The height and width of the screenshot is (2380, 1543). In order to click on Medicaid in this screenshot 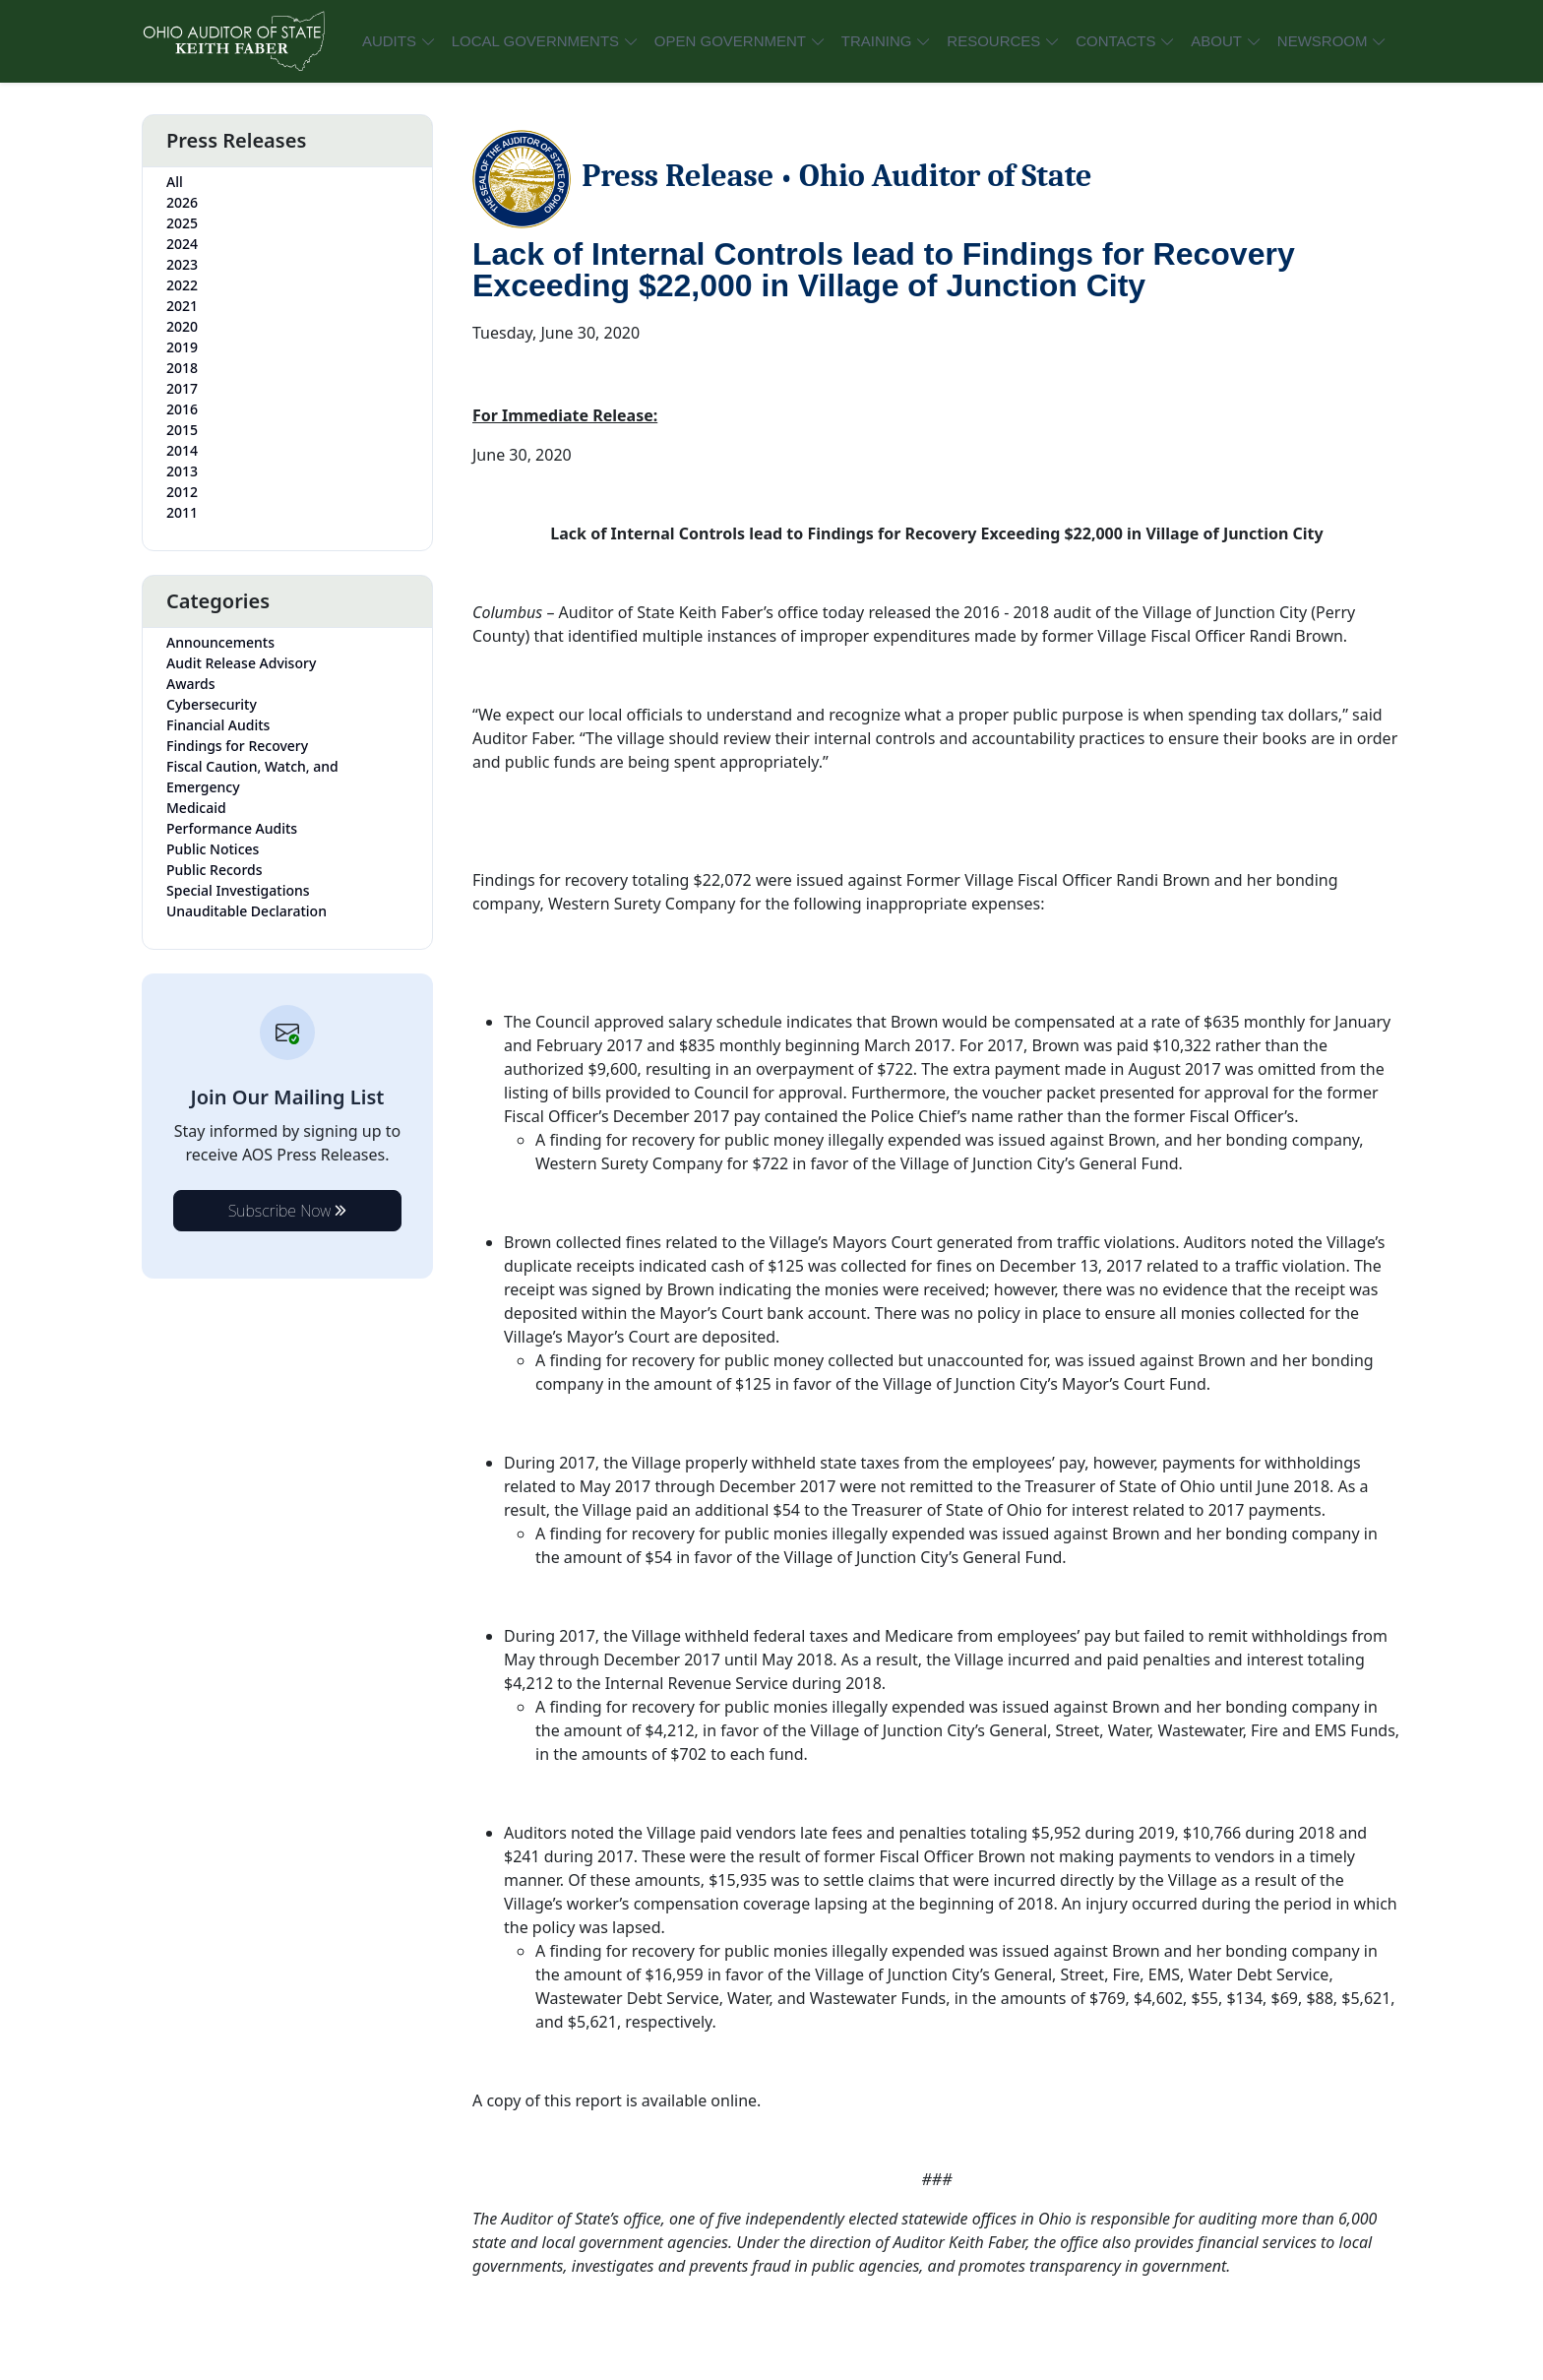, I will do `click(196, 807)`.